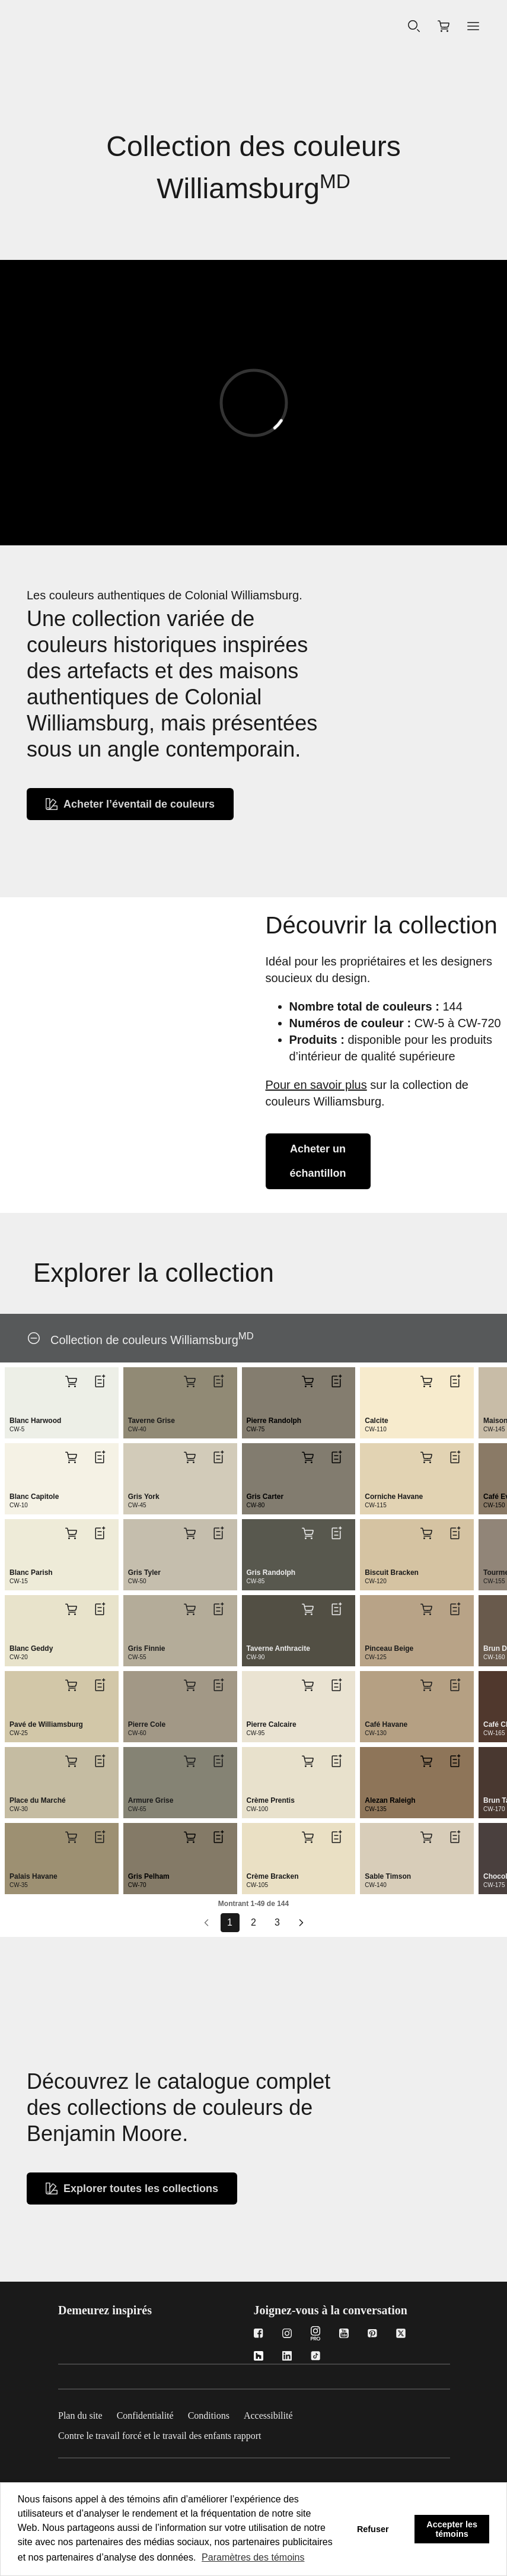  Describe the element at coordinates (71, 1837) in the screenshot. I see `[Ajouter Palais Havane CW-35 au panier]` at that location.